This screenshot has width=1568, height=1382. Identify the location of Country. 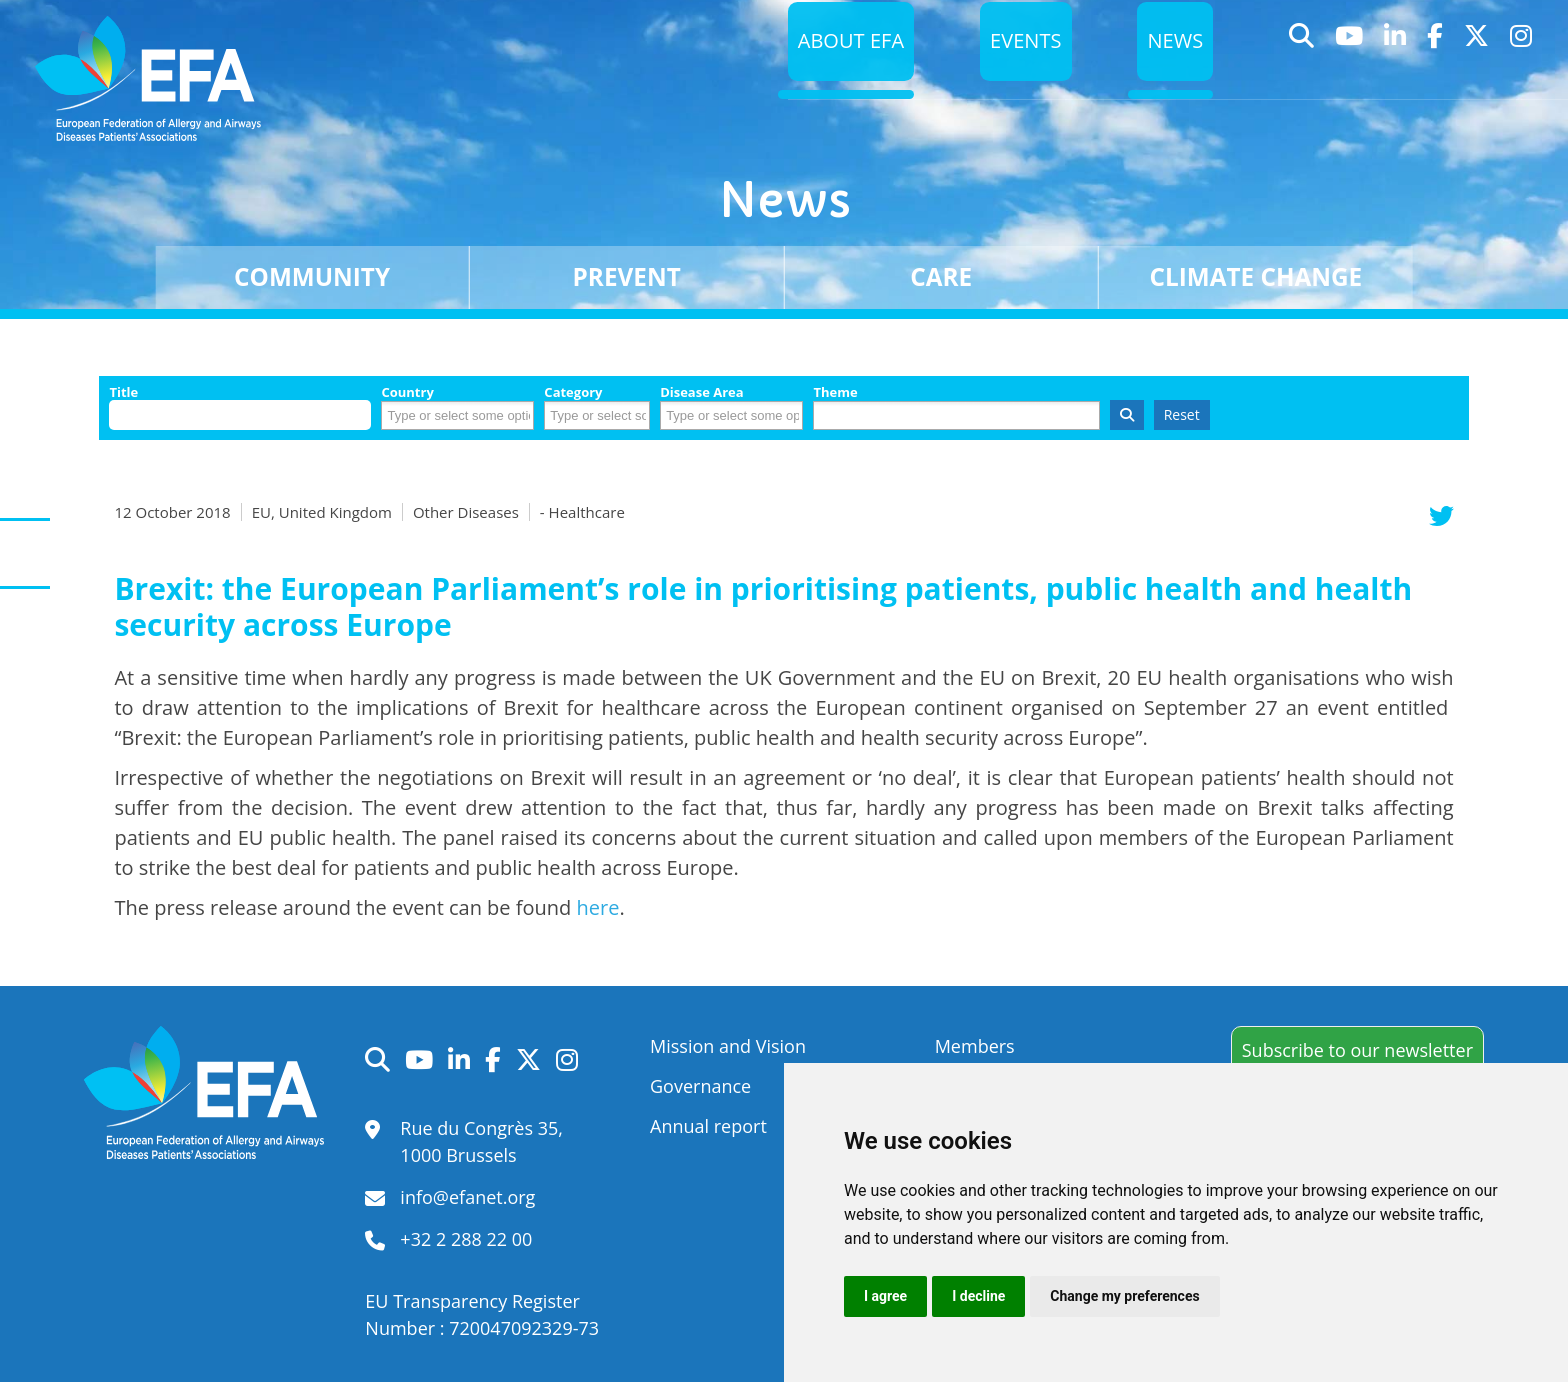
(407, 392).